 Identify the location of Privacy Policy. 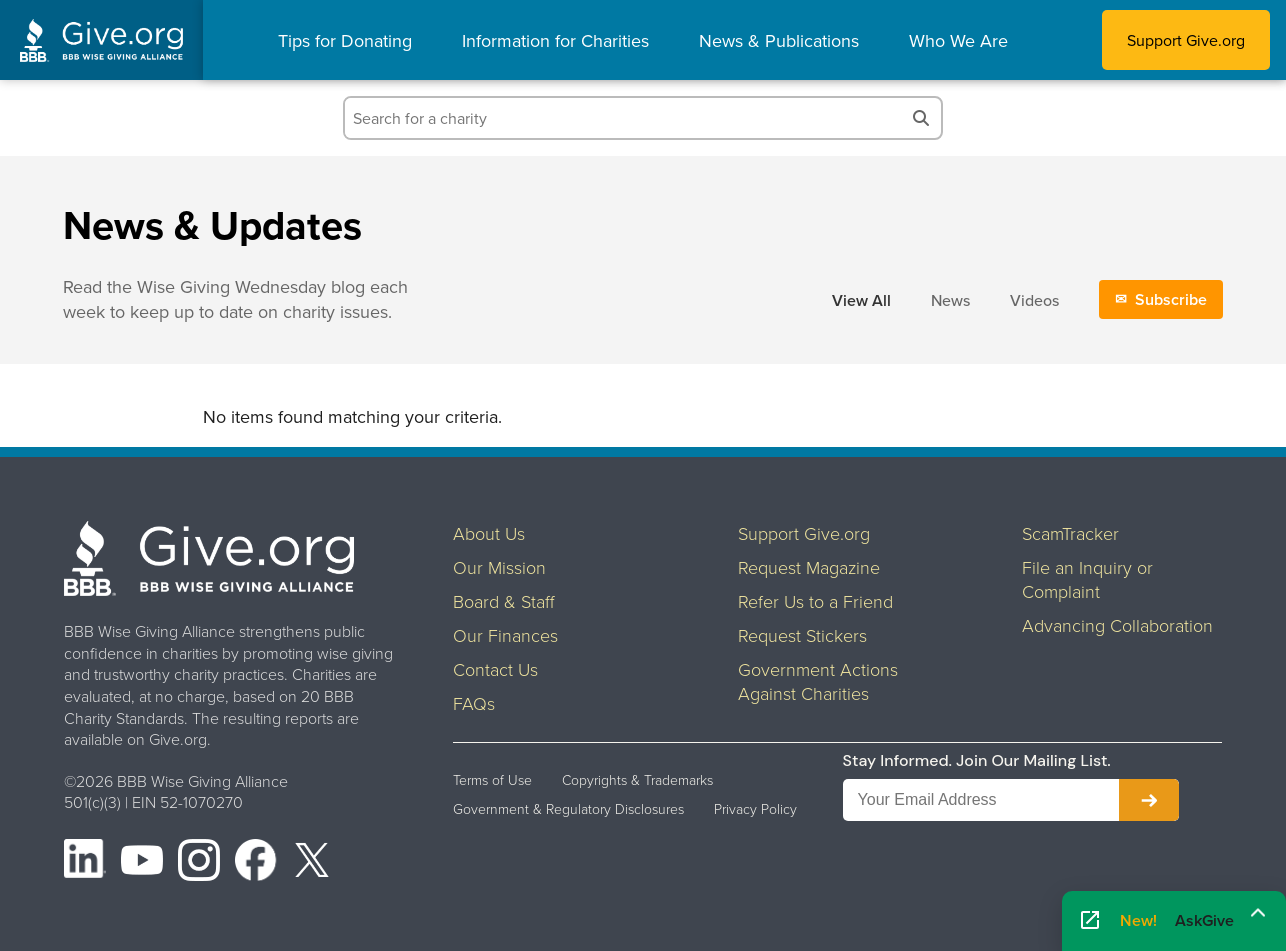
(755, 809).